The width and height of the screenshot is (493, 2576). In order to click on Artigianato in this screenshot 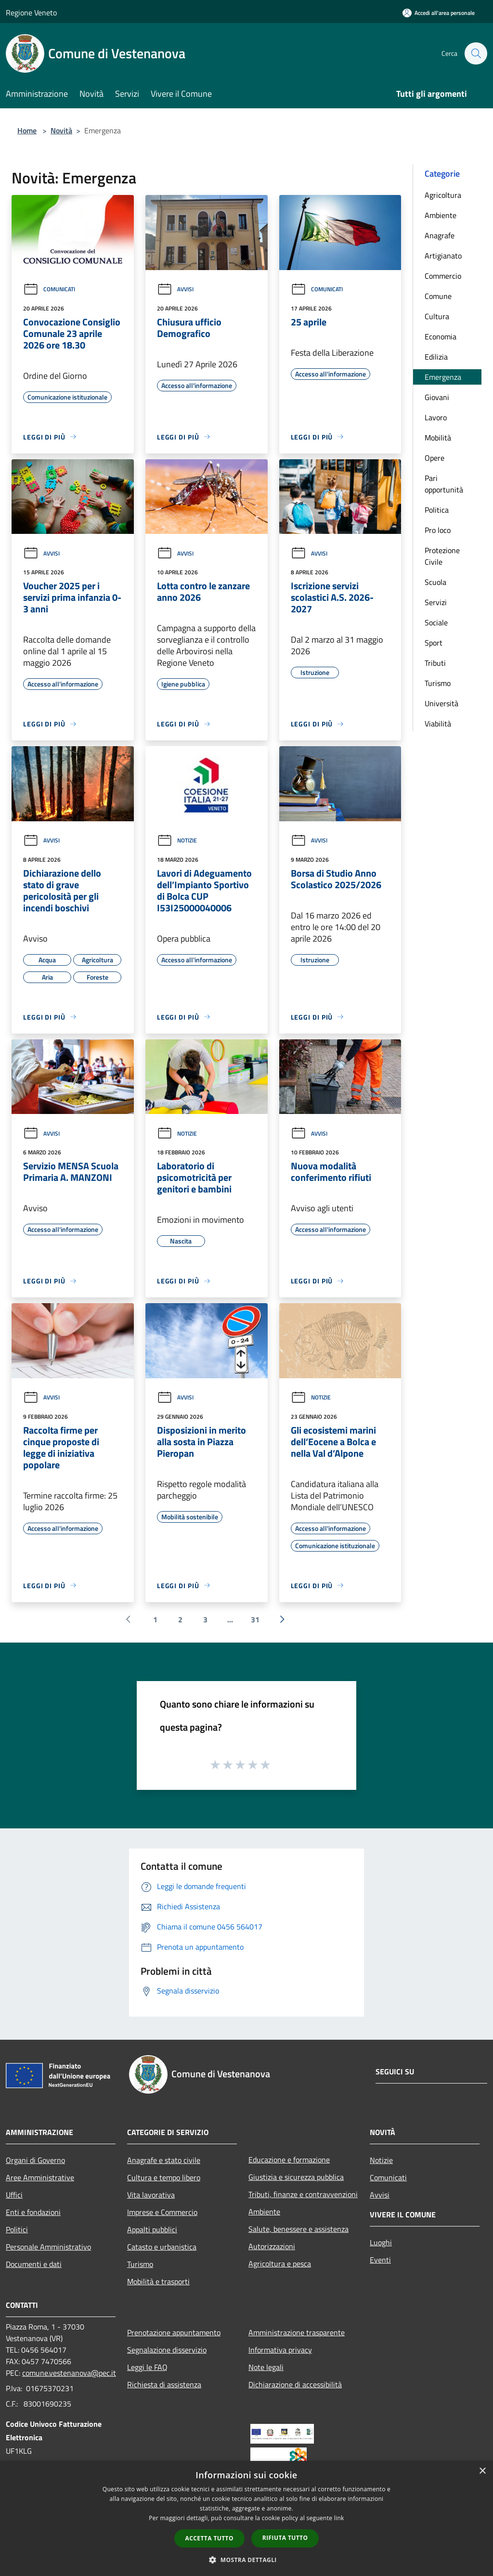, I will do `click(443, 255)`.